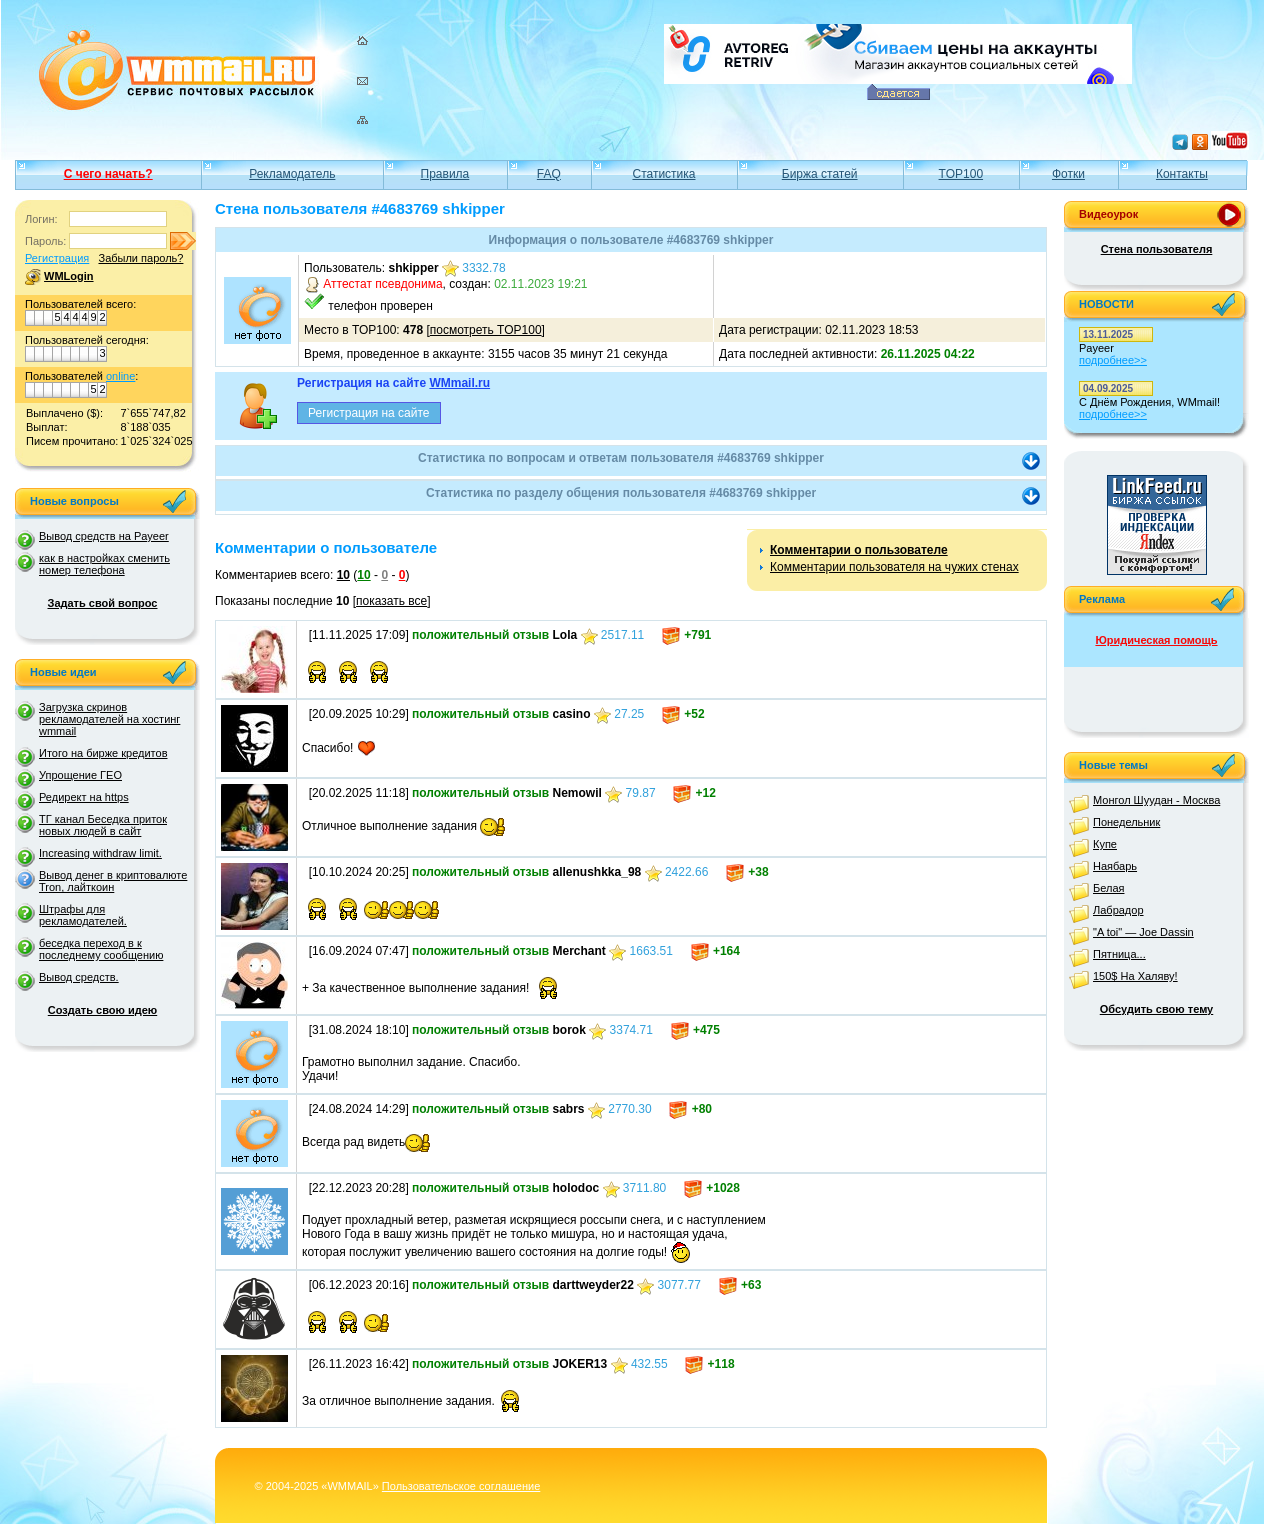 Image resolution: width=1264 pixels, height=1524 pixels. I want to click on Упрощение ГЕО, so click(80, 775).